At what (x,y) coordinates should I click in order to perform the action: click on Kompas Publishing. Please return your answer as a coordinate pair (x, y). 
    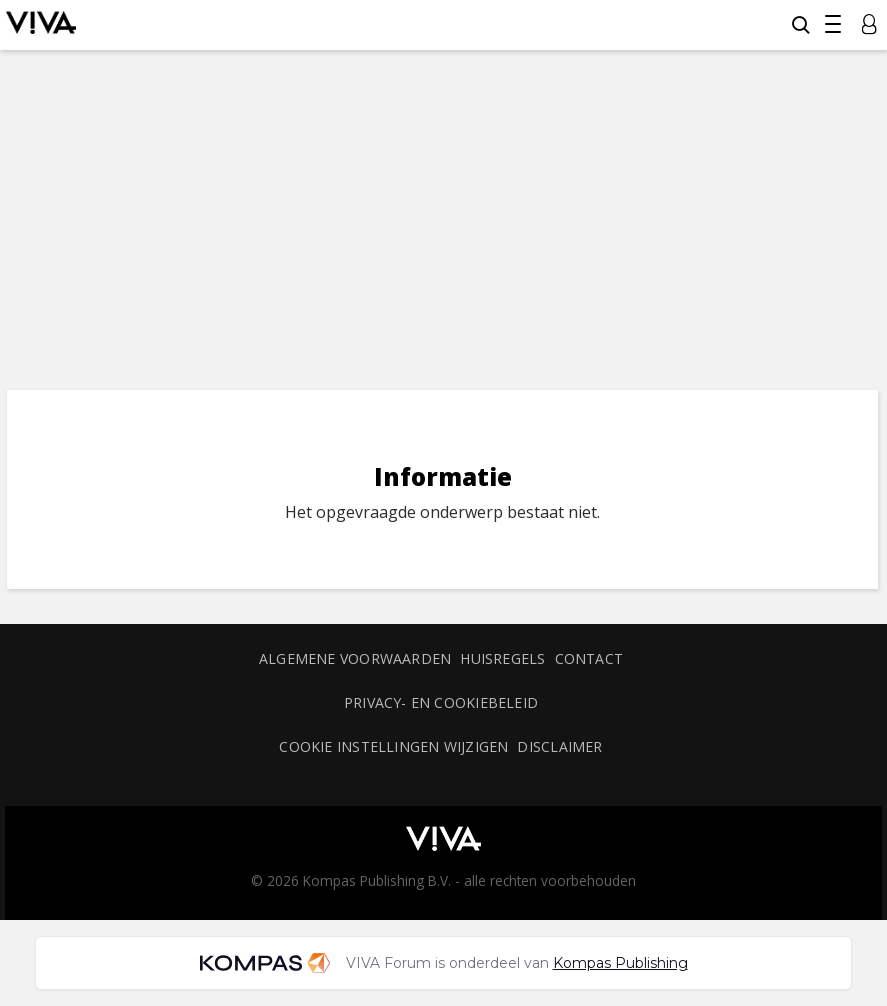
    Looking at the image, I should click on (620, 963).